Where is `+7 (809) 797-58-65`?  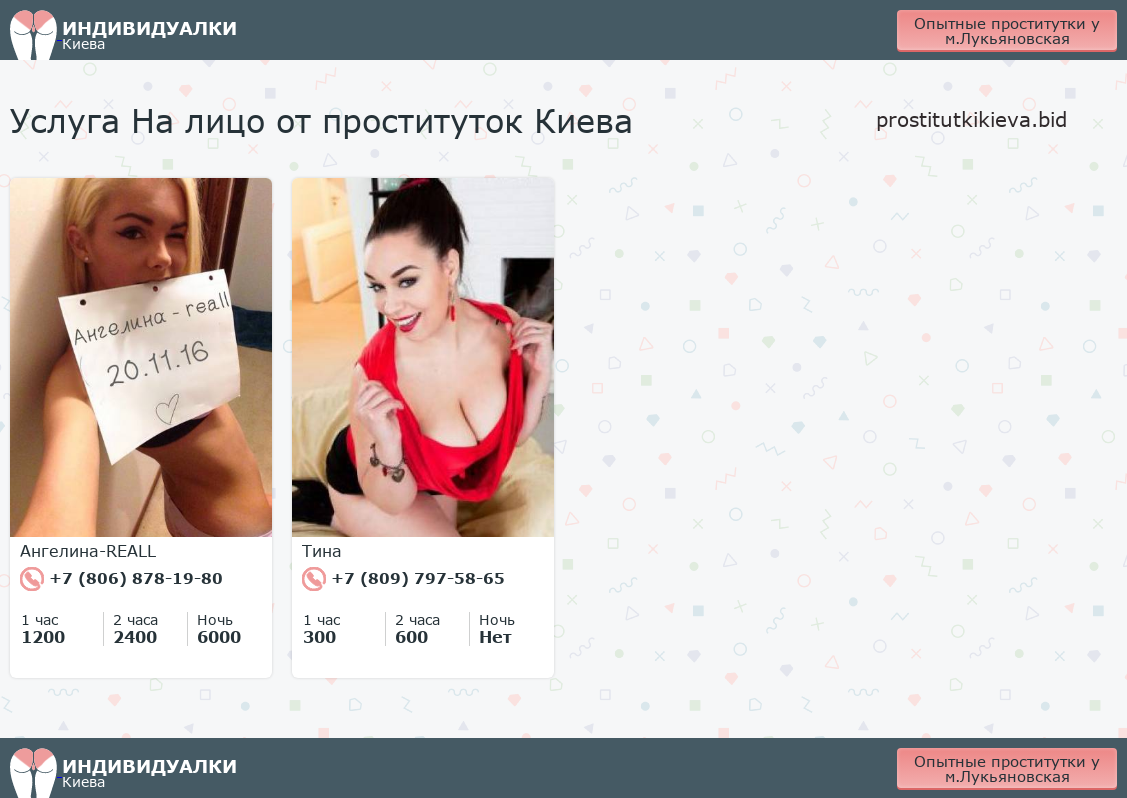
+7 (809) 797-58-65 is located at coordinates (403, 579).